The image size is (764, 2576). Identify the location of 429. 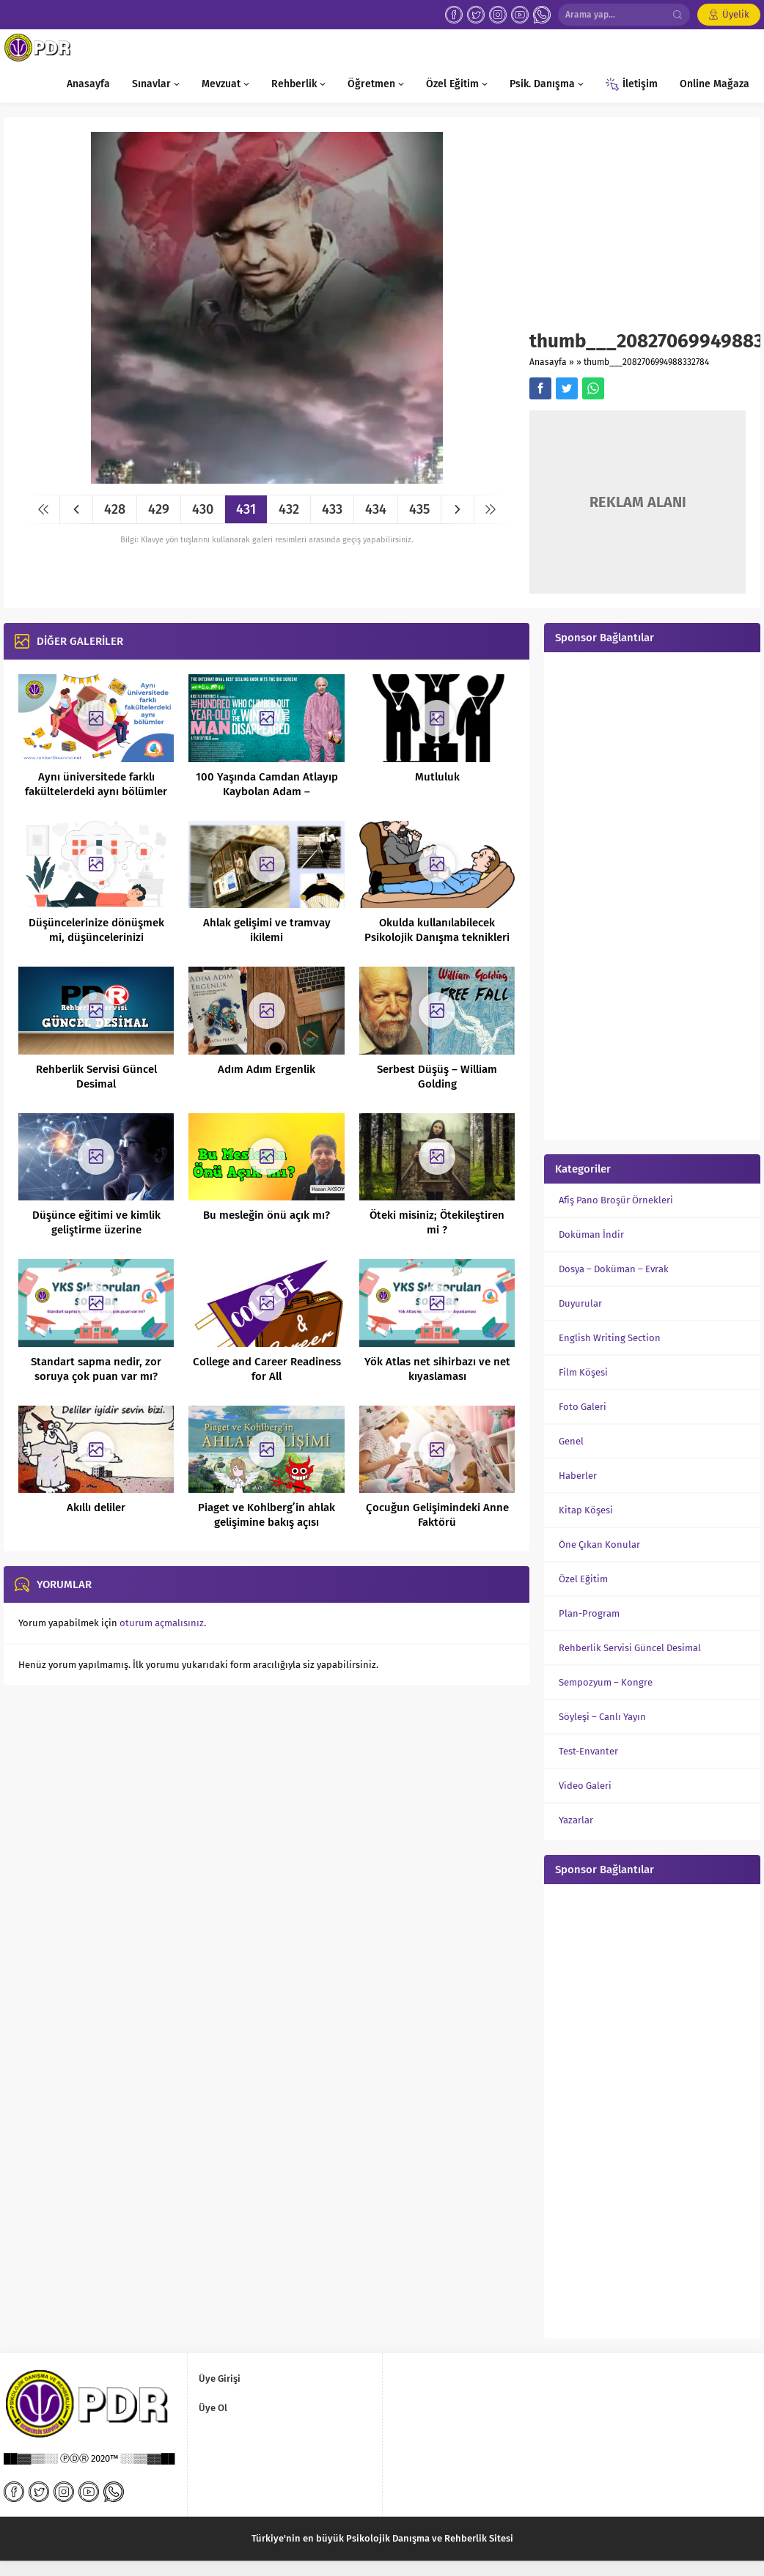
(158, 509).